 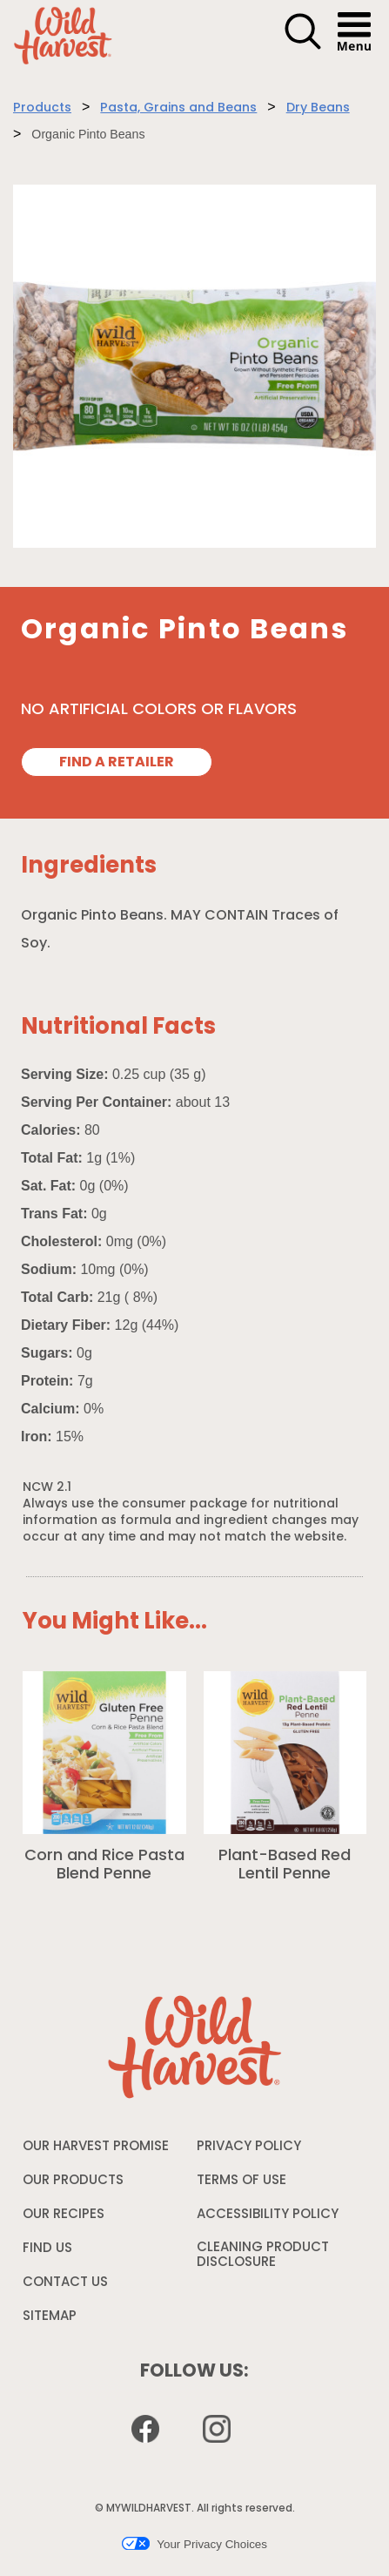 What do you see at coordinates (65, 2282) in the screenshot?
I see `CONTACT US` at bounding box center [65, 2282].